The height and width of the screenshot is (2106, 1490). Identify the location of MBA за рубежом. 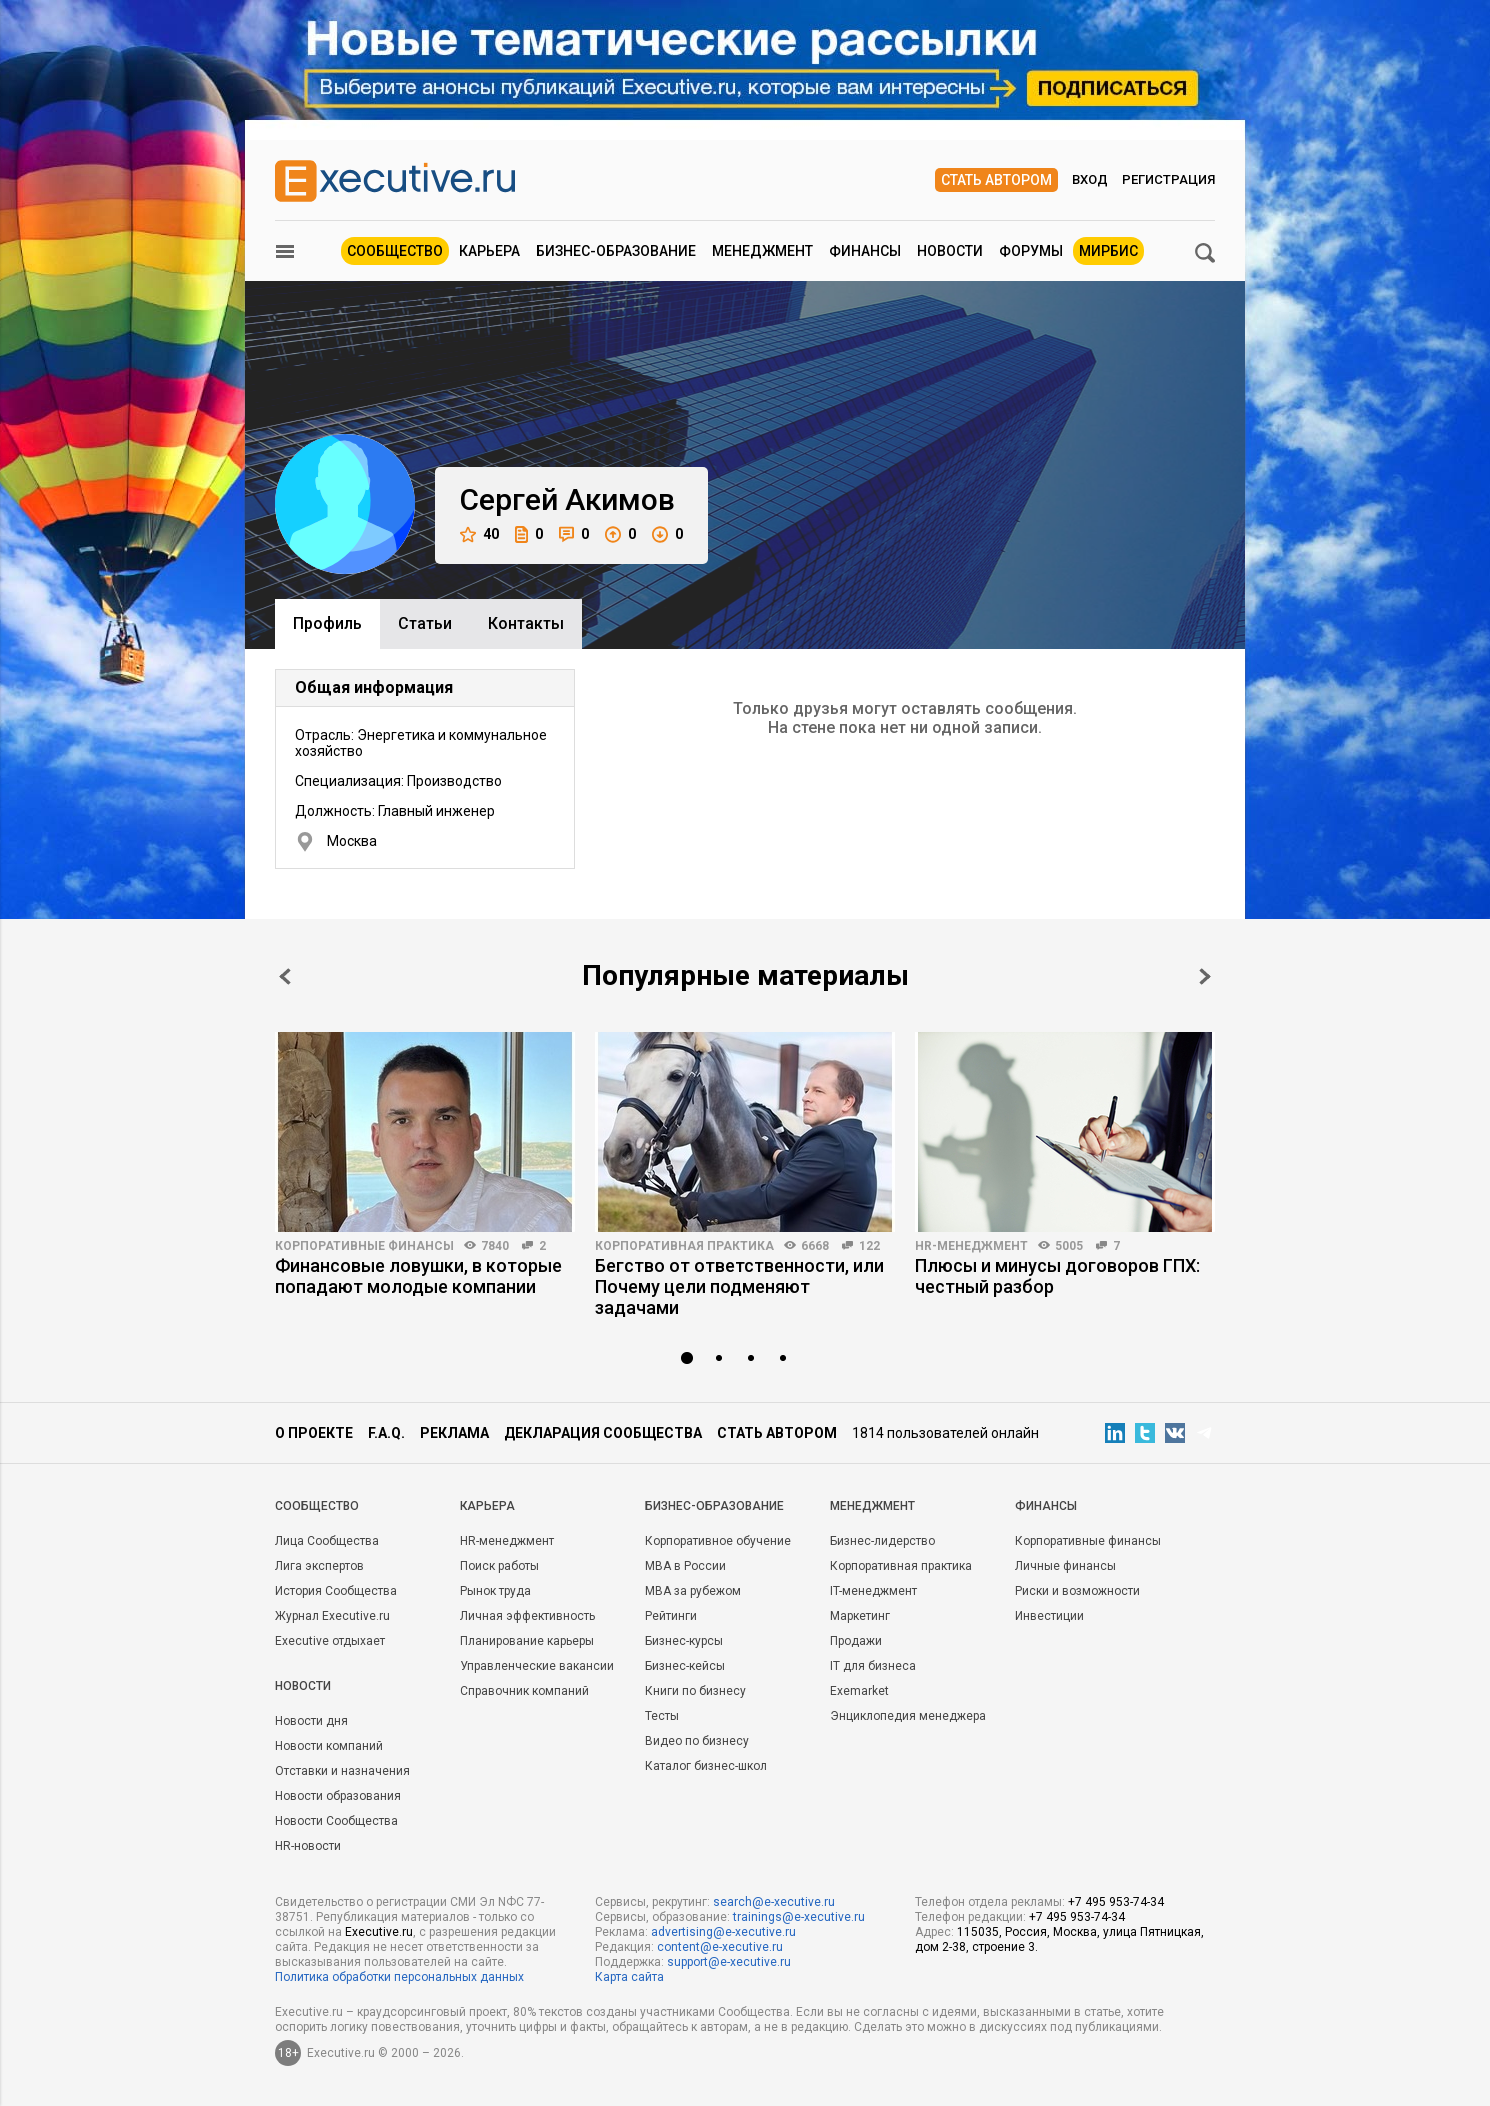
(693, 1591).